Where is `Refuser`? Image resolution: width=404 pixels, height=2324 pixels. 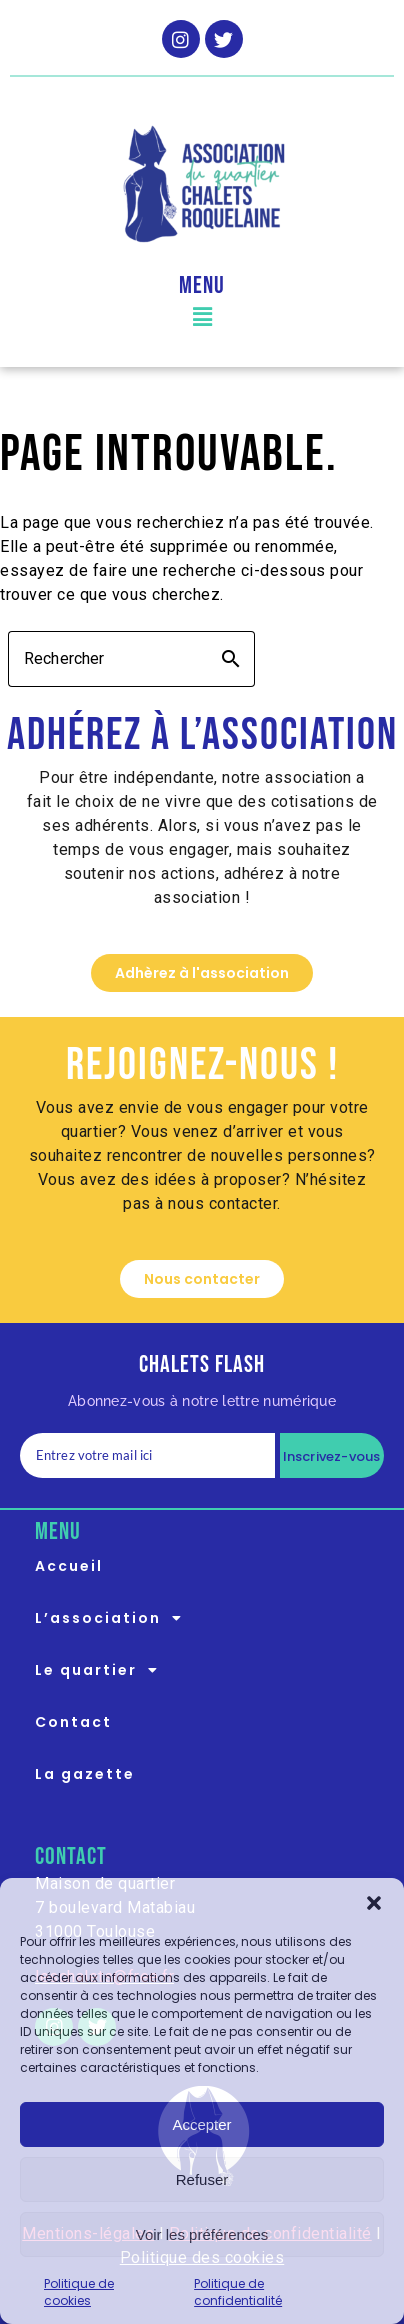
Refuser is located at coordinates (202, 2179).